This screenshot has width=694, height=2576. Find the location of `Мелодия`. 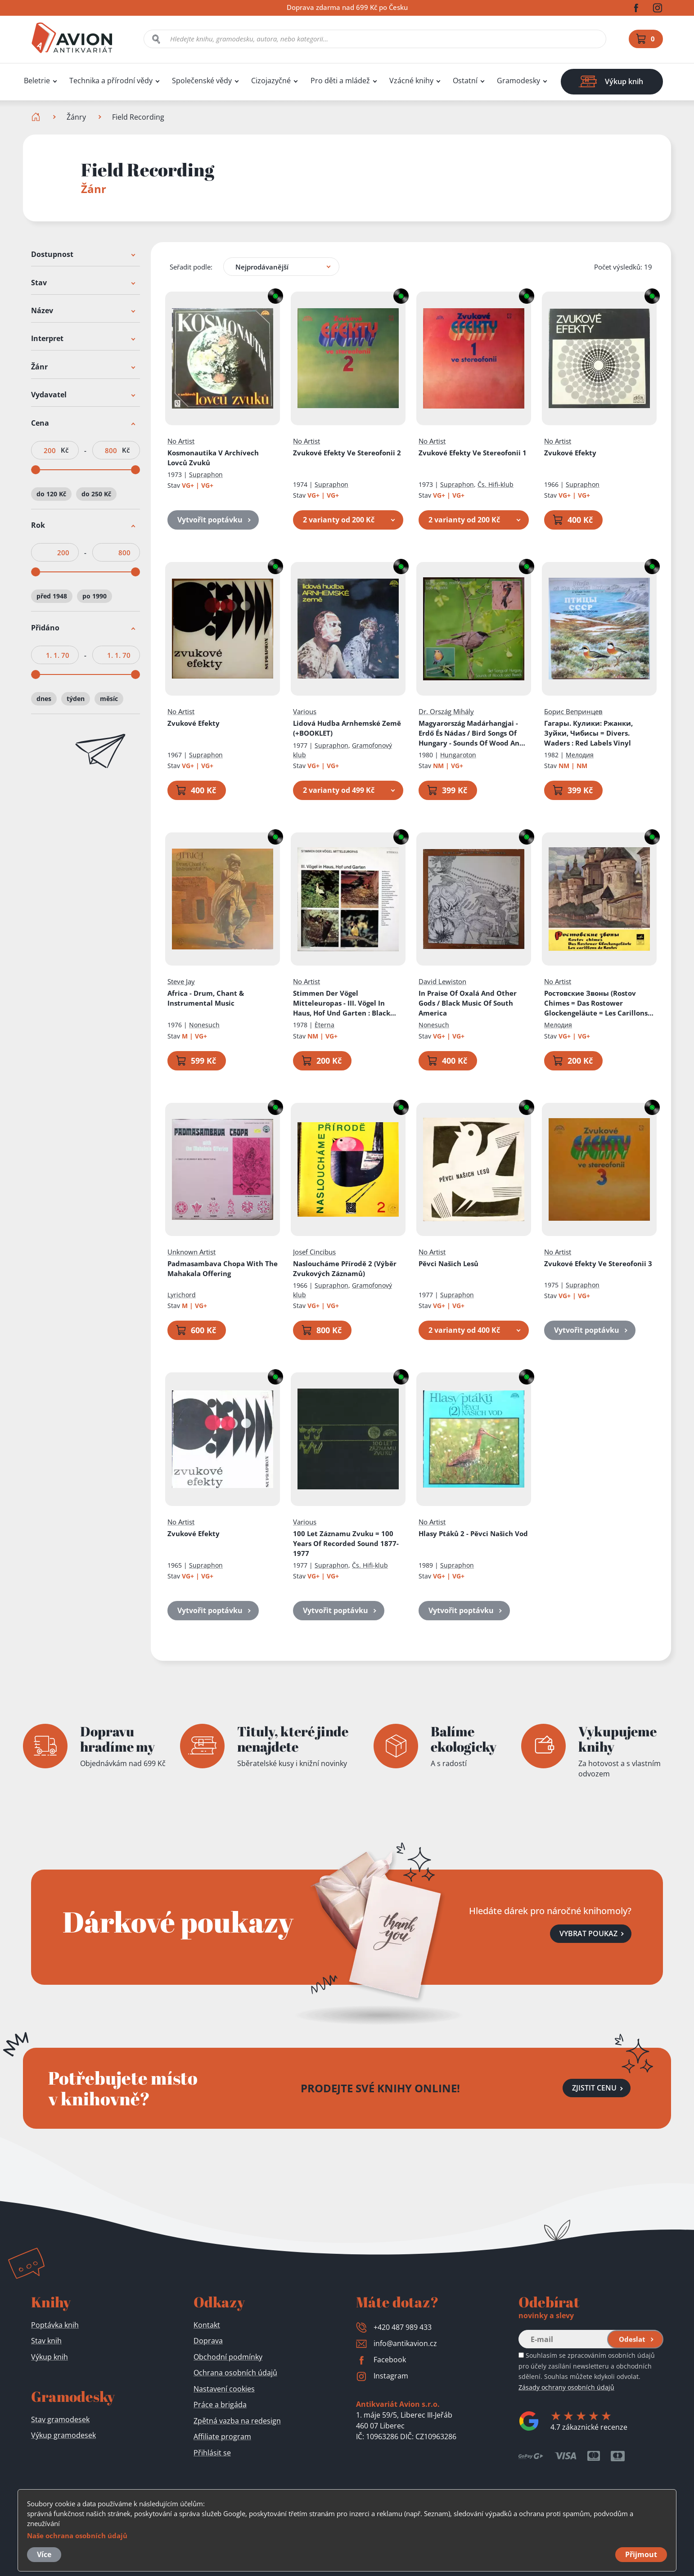

Мелодия is located at coordinates (580, 755).